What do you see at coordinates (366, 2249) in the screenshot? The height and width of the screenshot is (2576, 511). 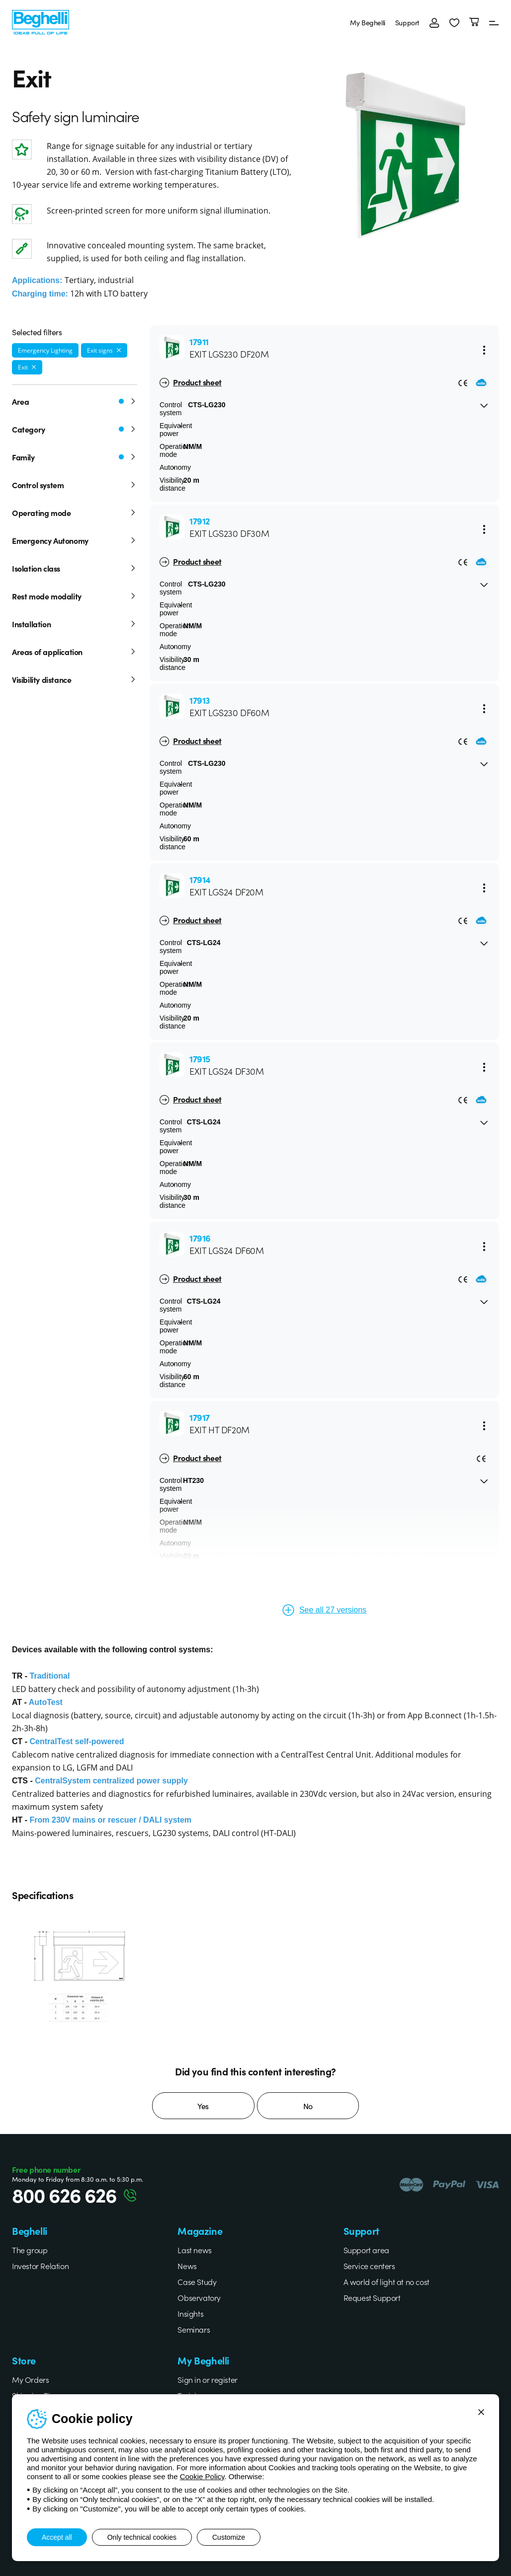 I see `Support area` at bounding box center [366, 2249].